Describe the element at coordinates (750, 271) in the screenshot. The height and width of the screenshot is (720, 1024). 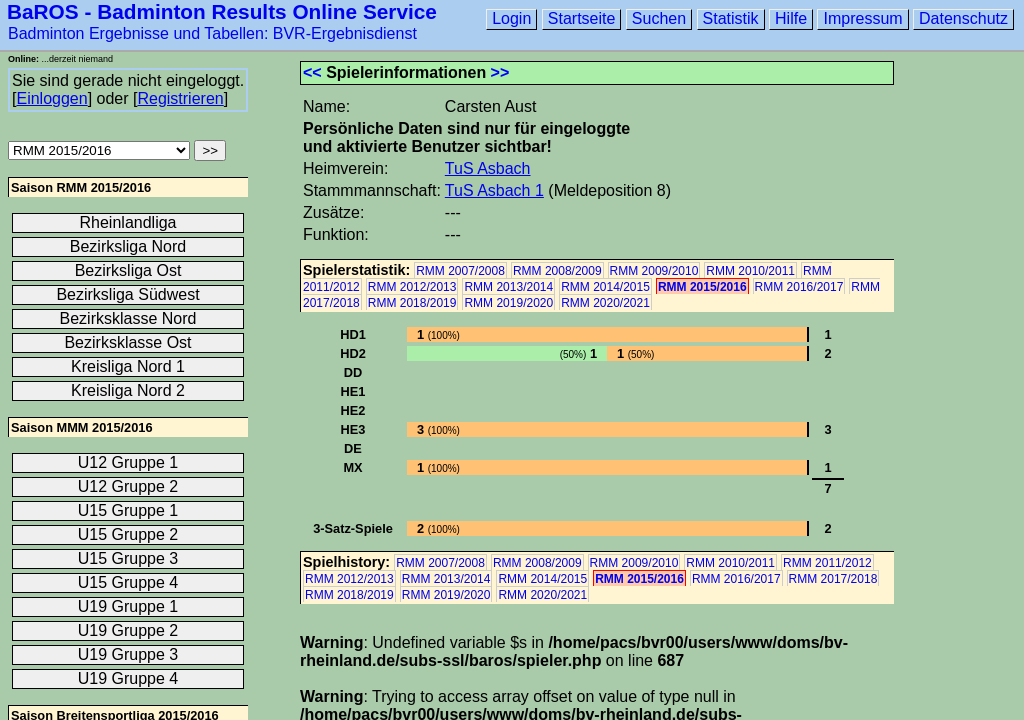
I see `RMM 2010/2011` at that location.